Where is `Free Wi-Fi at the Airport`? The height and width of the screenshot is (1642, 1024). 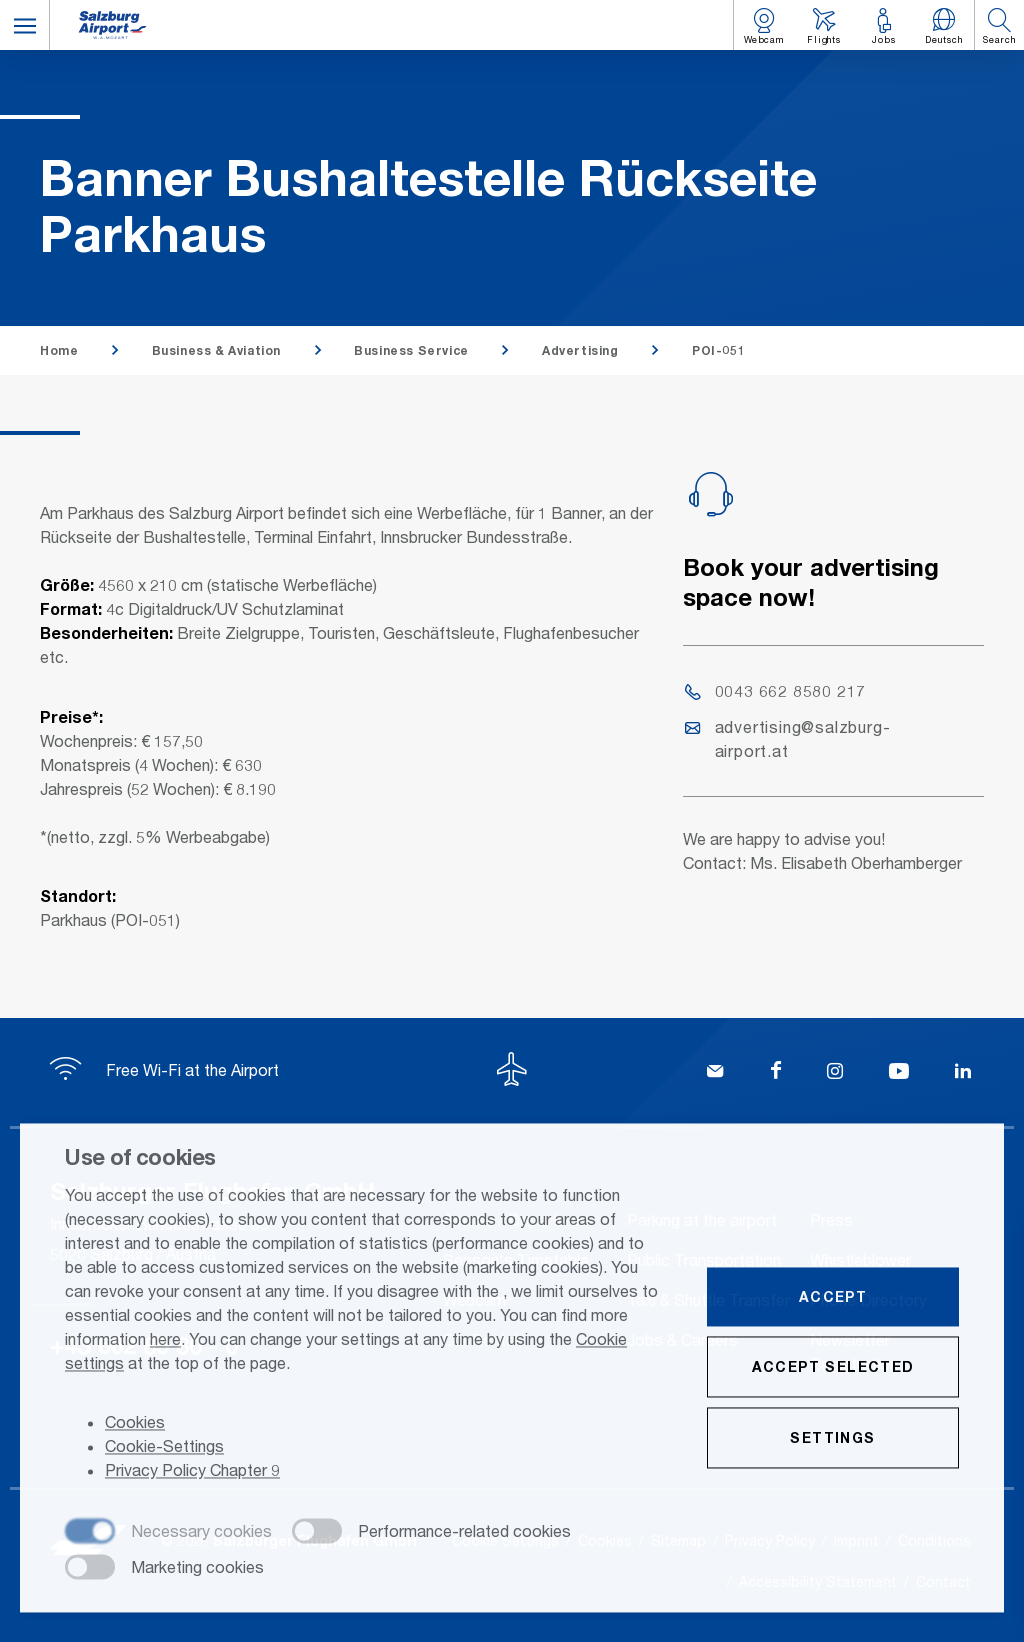
Free Wi-Fi at the Airport is located at coordinates (164, 1069).